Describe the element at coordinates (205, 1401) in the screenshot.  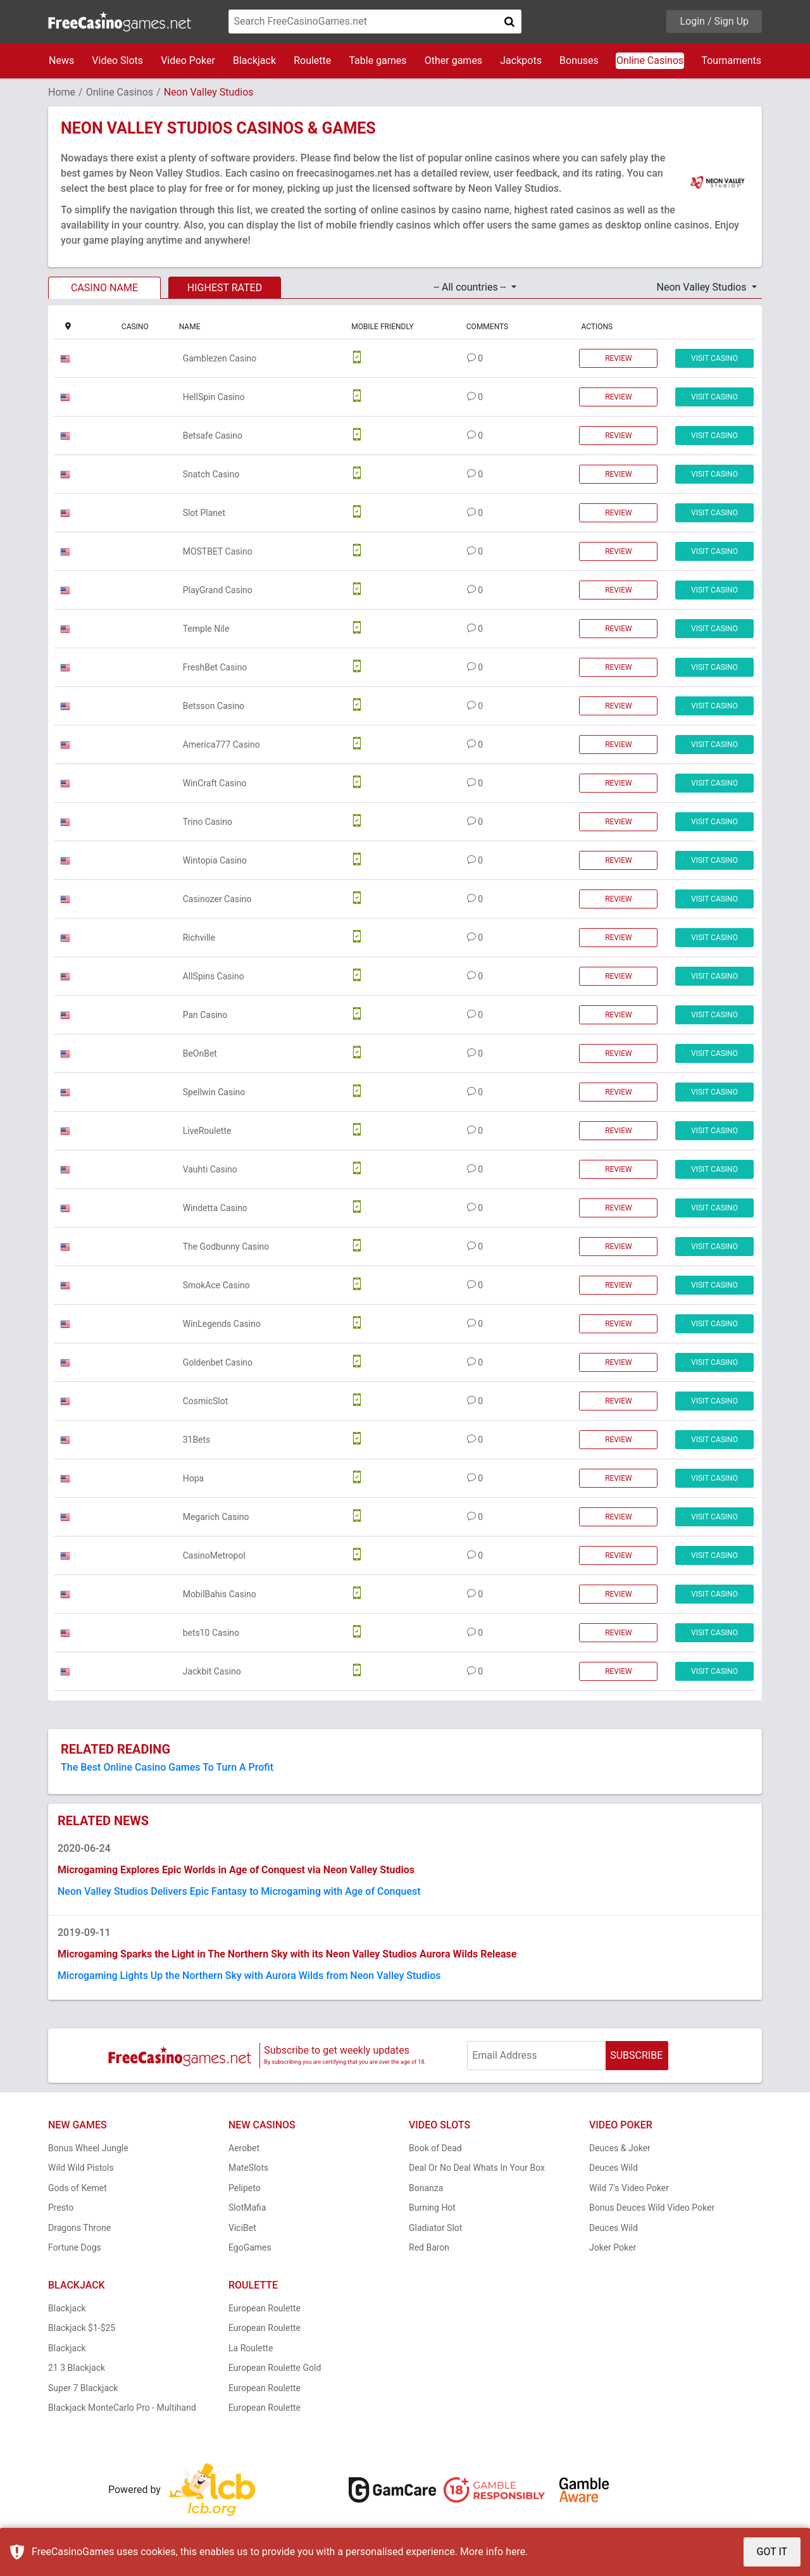
I see `CosmicSlot` at that location.